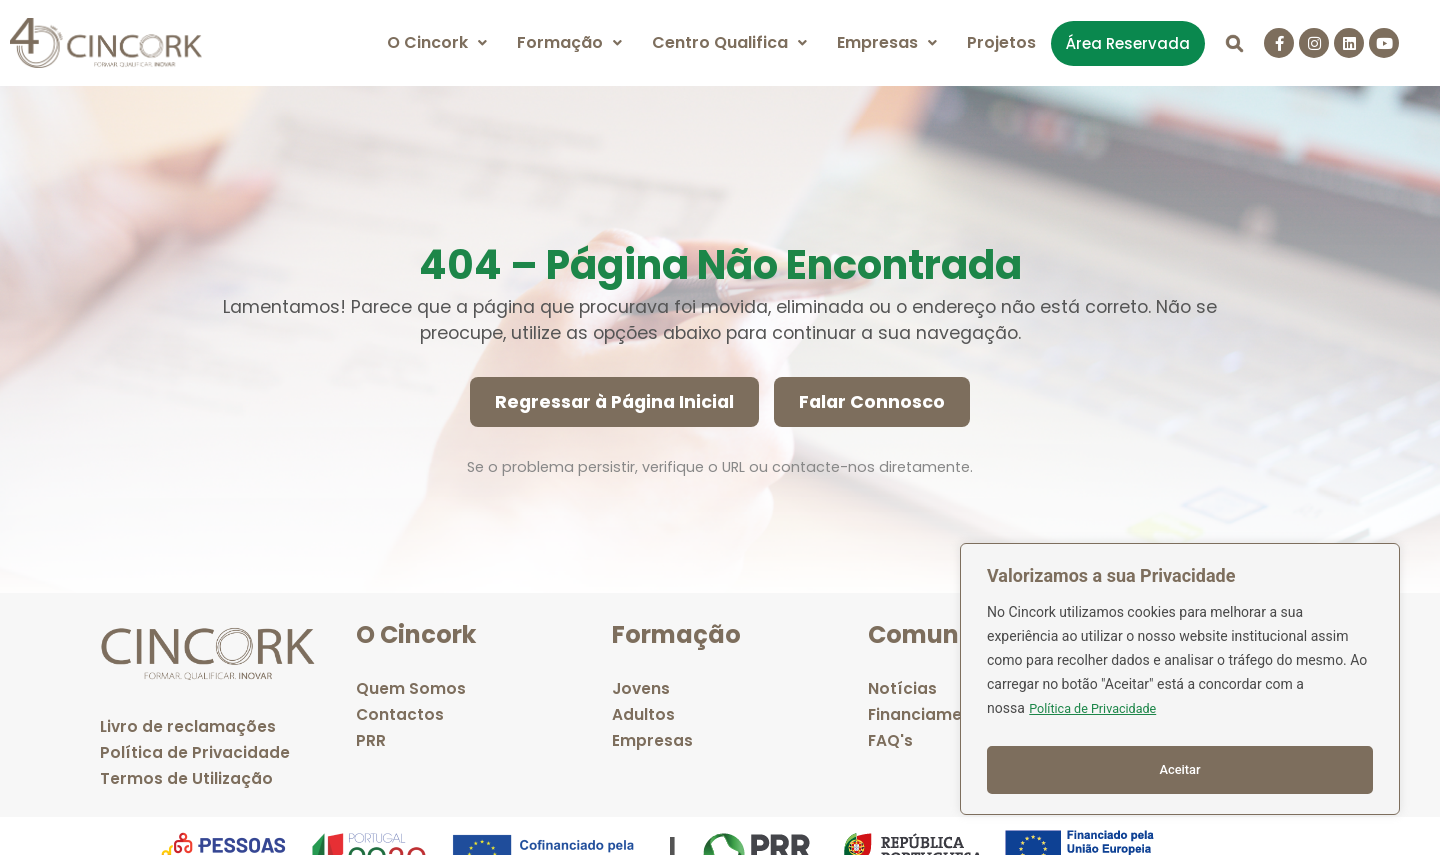 This screenshot has width=1440, height=855. What do you see at coordinates (1180, 770) in the screenshot?
I see `Aceitar` at bounding box center [1180, 770].